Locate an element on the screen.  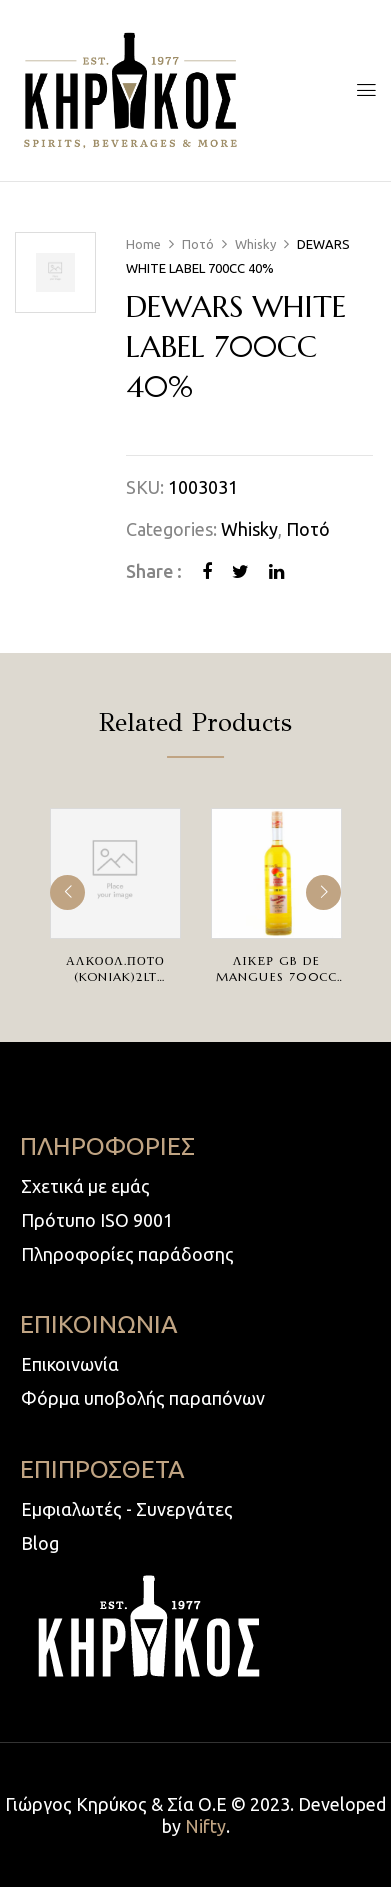
Share : is located at coordinates (154, 571).